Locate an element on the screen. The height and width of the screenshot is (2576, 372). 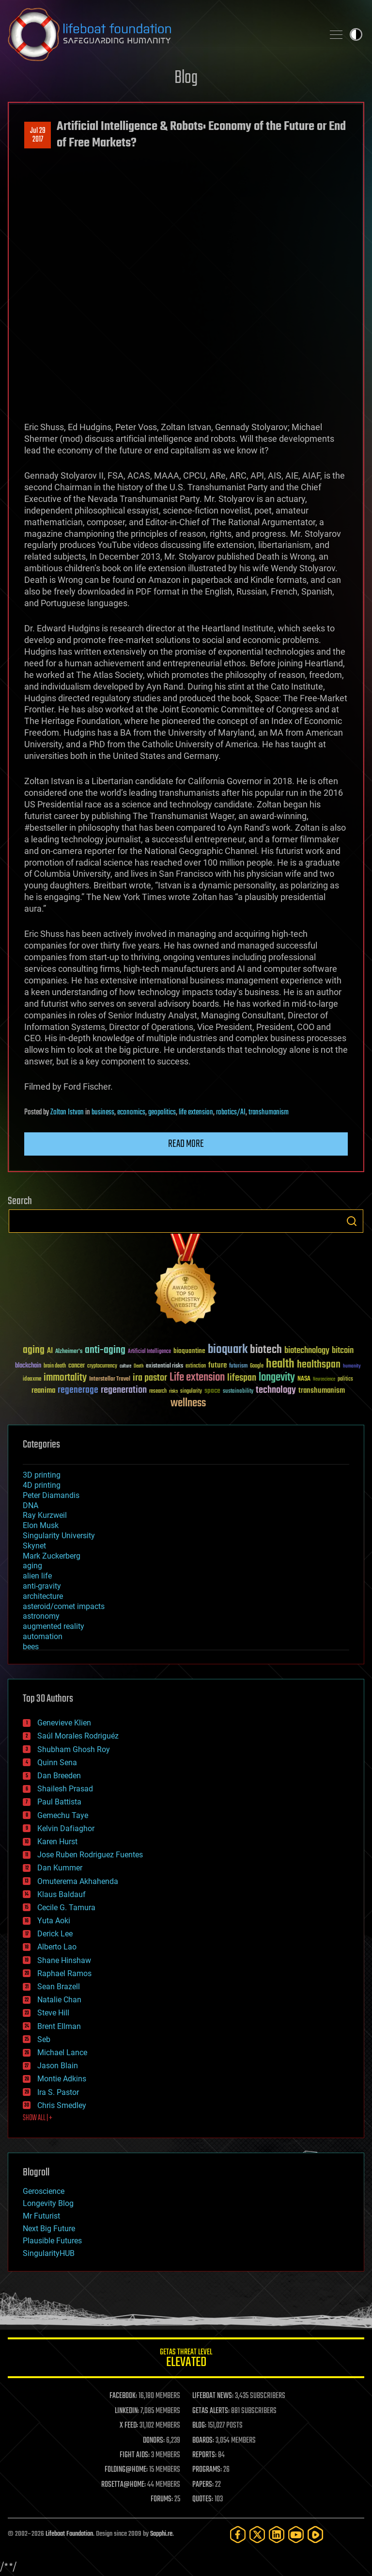
FOLDING@HOME: is located at coordinates (126, 2469).